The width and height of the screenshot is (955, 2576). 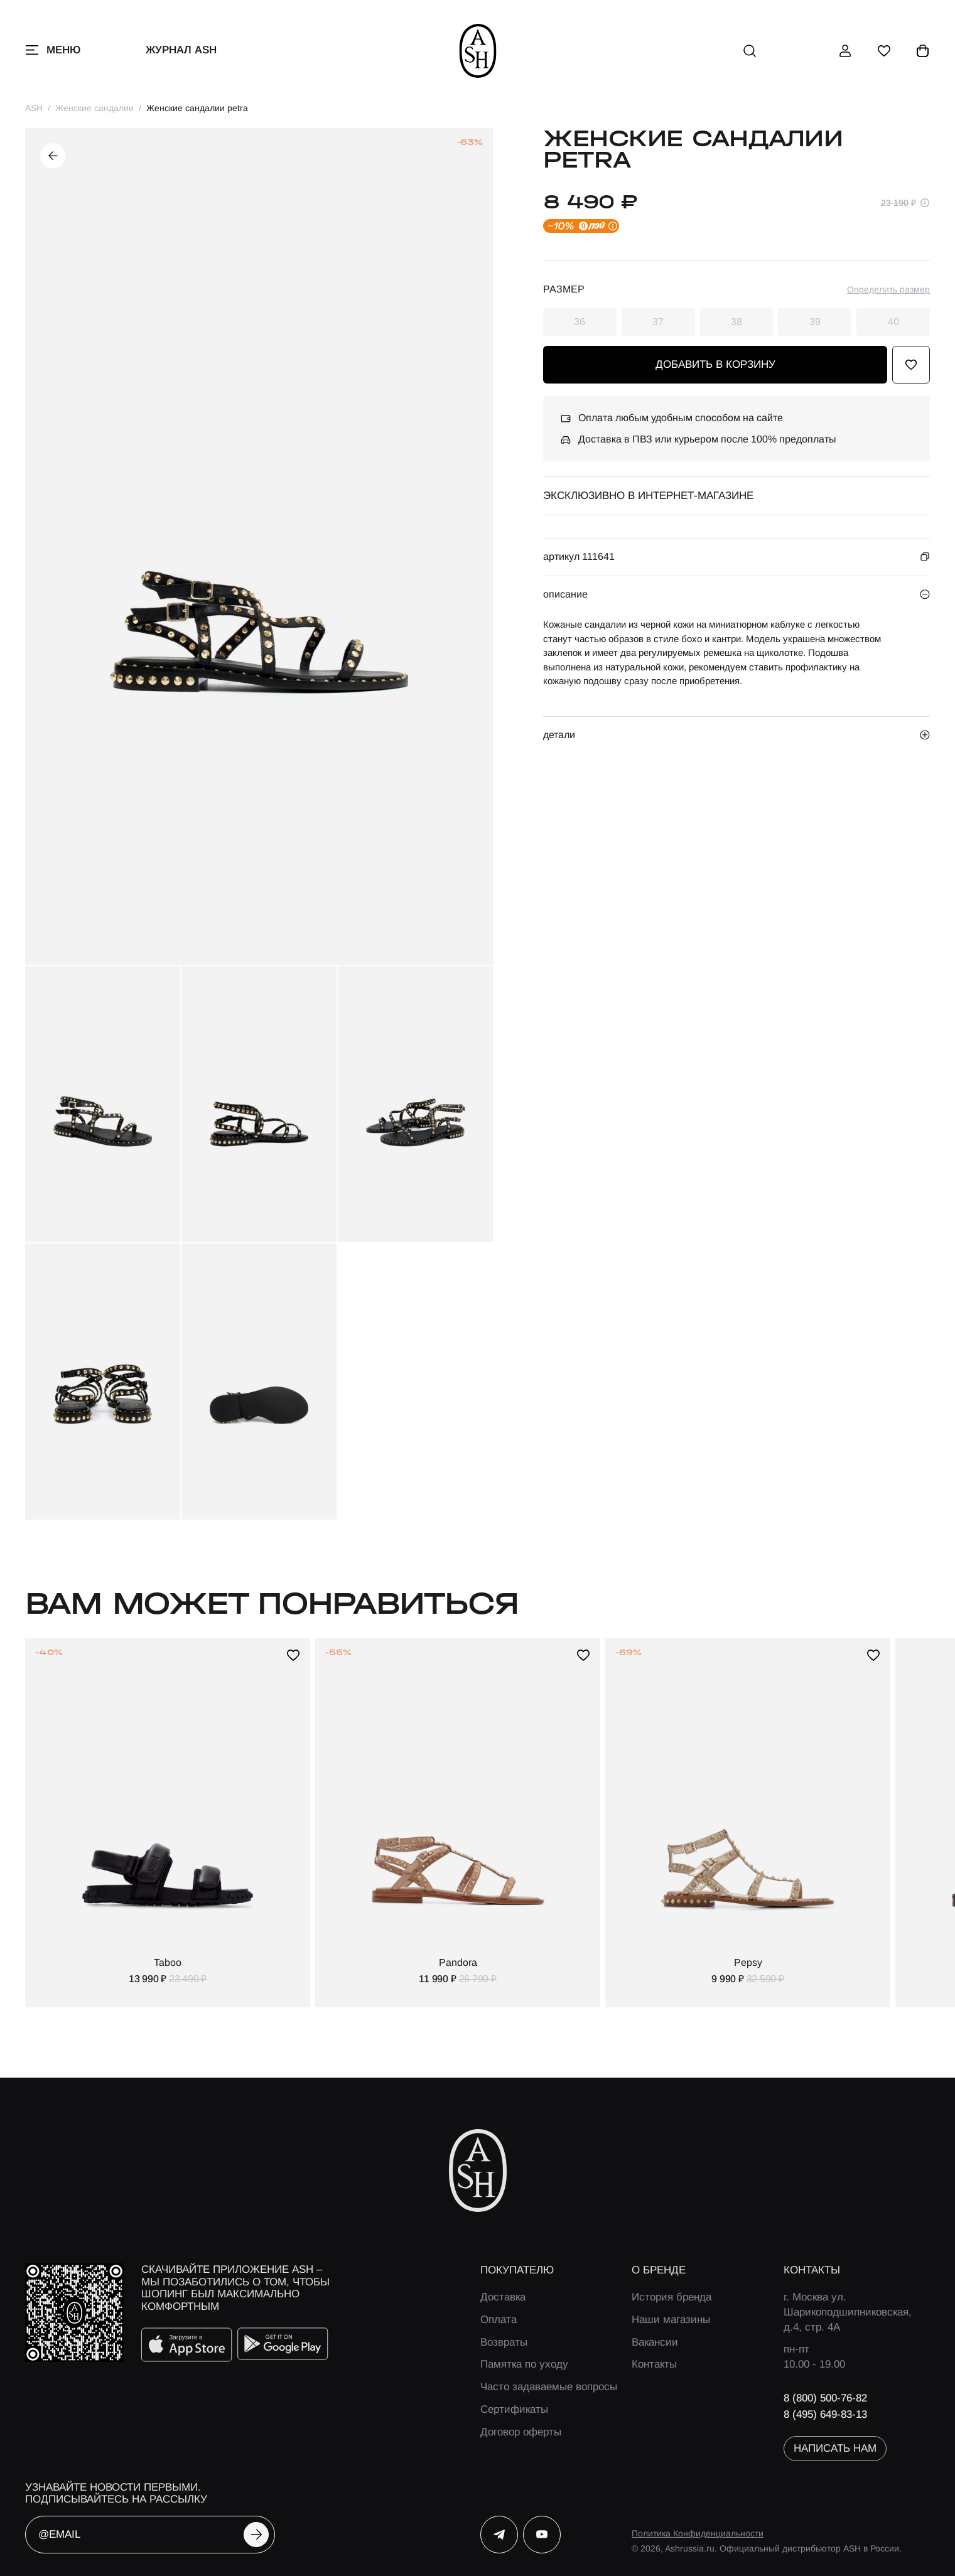 What do you see at coordinates (671, 2320) in the screenshot?
I see `Наши магазины` at bounding box center [671, 2320].